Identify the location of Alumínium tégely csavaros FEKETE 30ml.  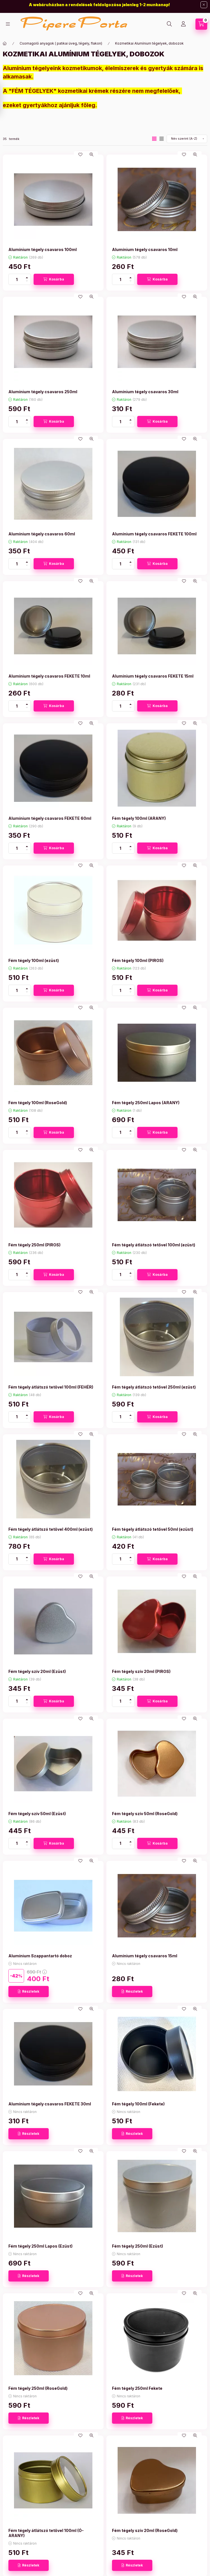
(49, 2103).